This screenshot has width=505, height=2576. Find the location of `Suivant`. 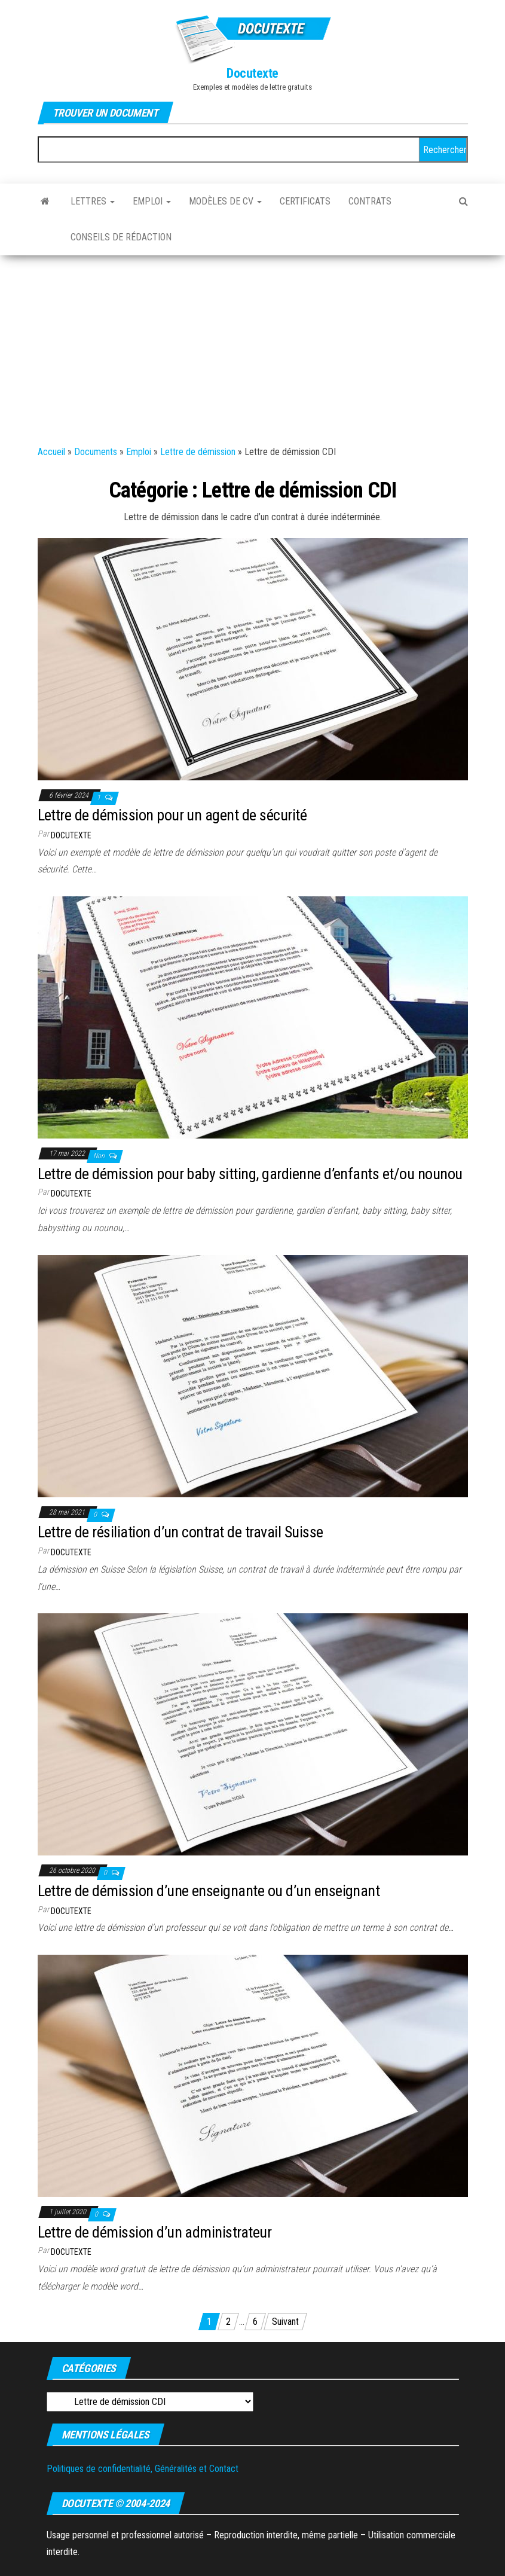

Suivant is located at coordinates (285, 2321).